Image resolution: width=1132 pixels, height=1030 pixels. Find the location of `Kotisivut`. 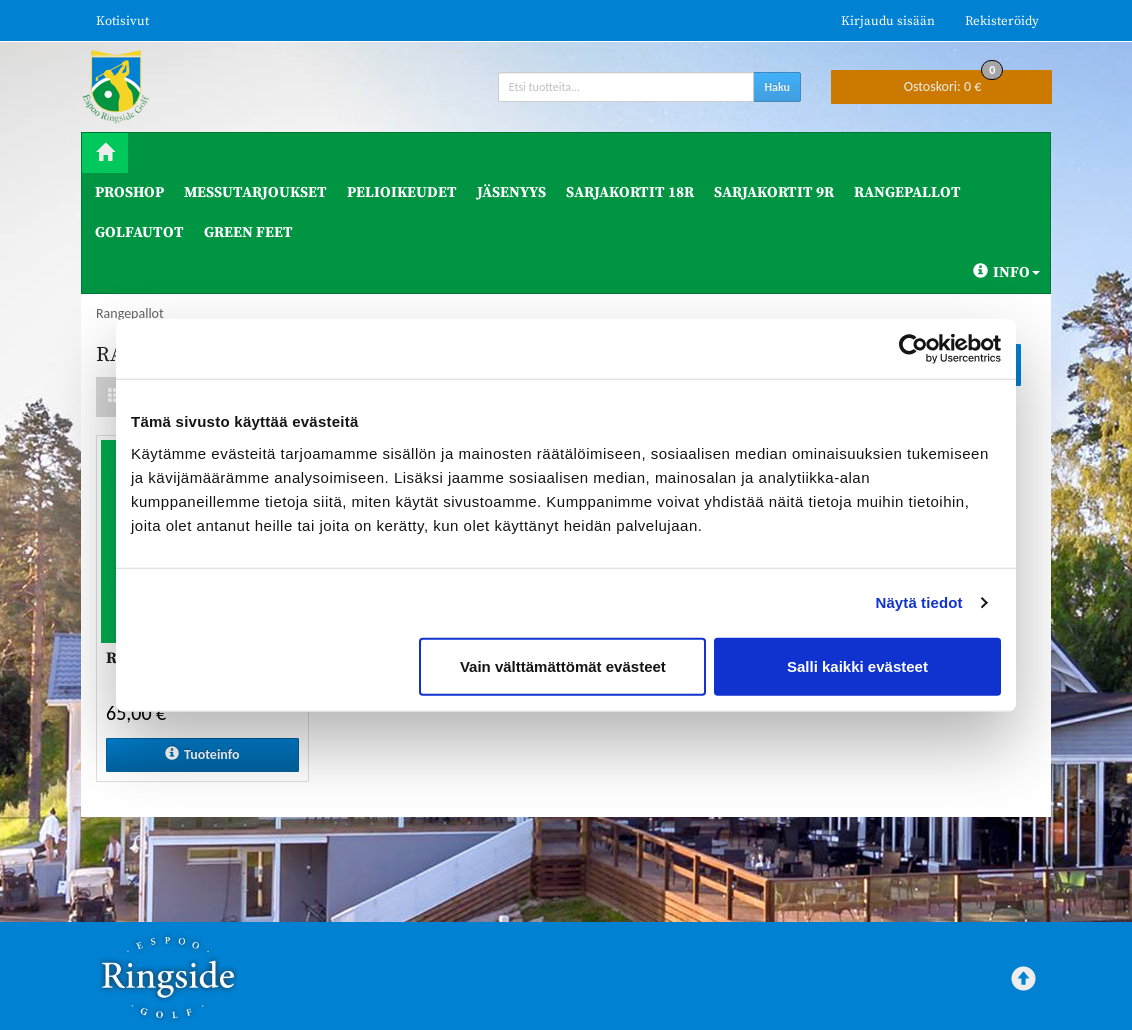

Kotisivut is located at coordinates (122, 21).